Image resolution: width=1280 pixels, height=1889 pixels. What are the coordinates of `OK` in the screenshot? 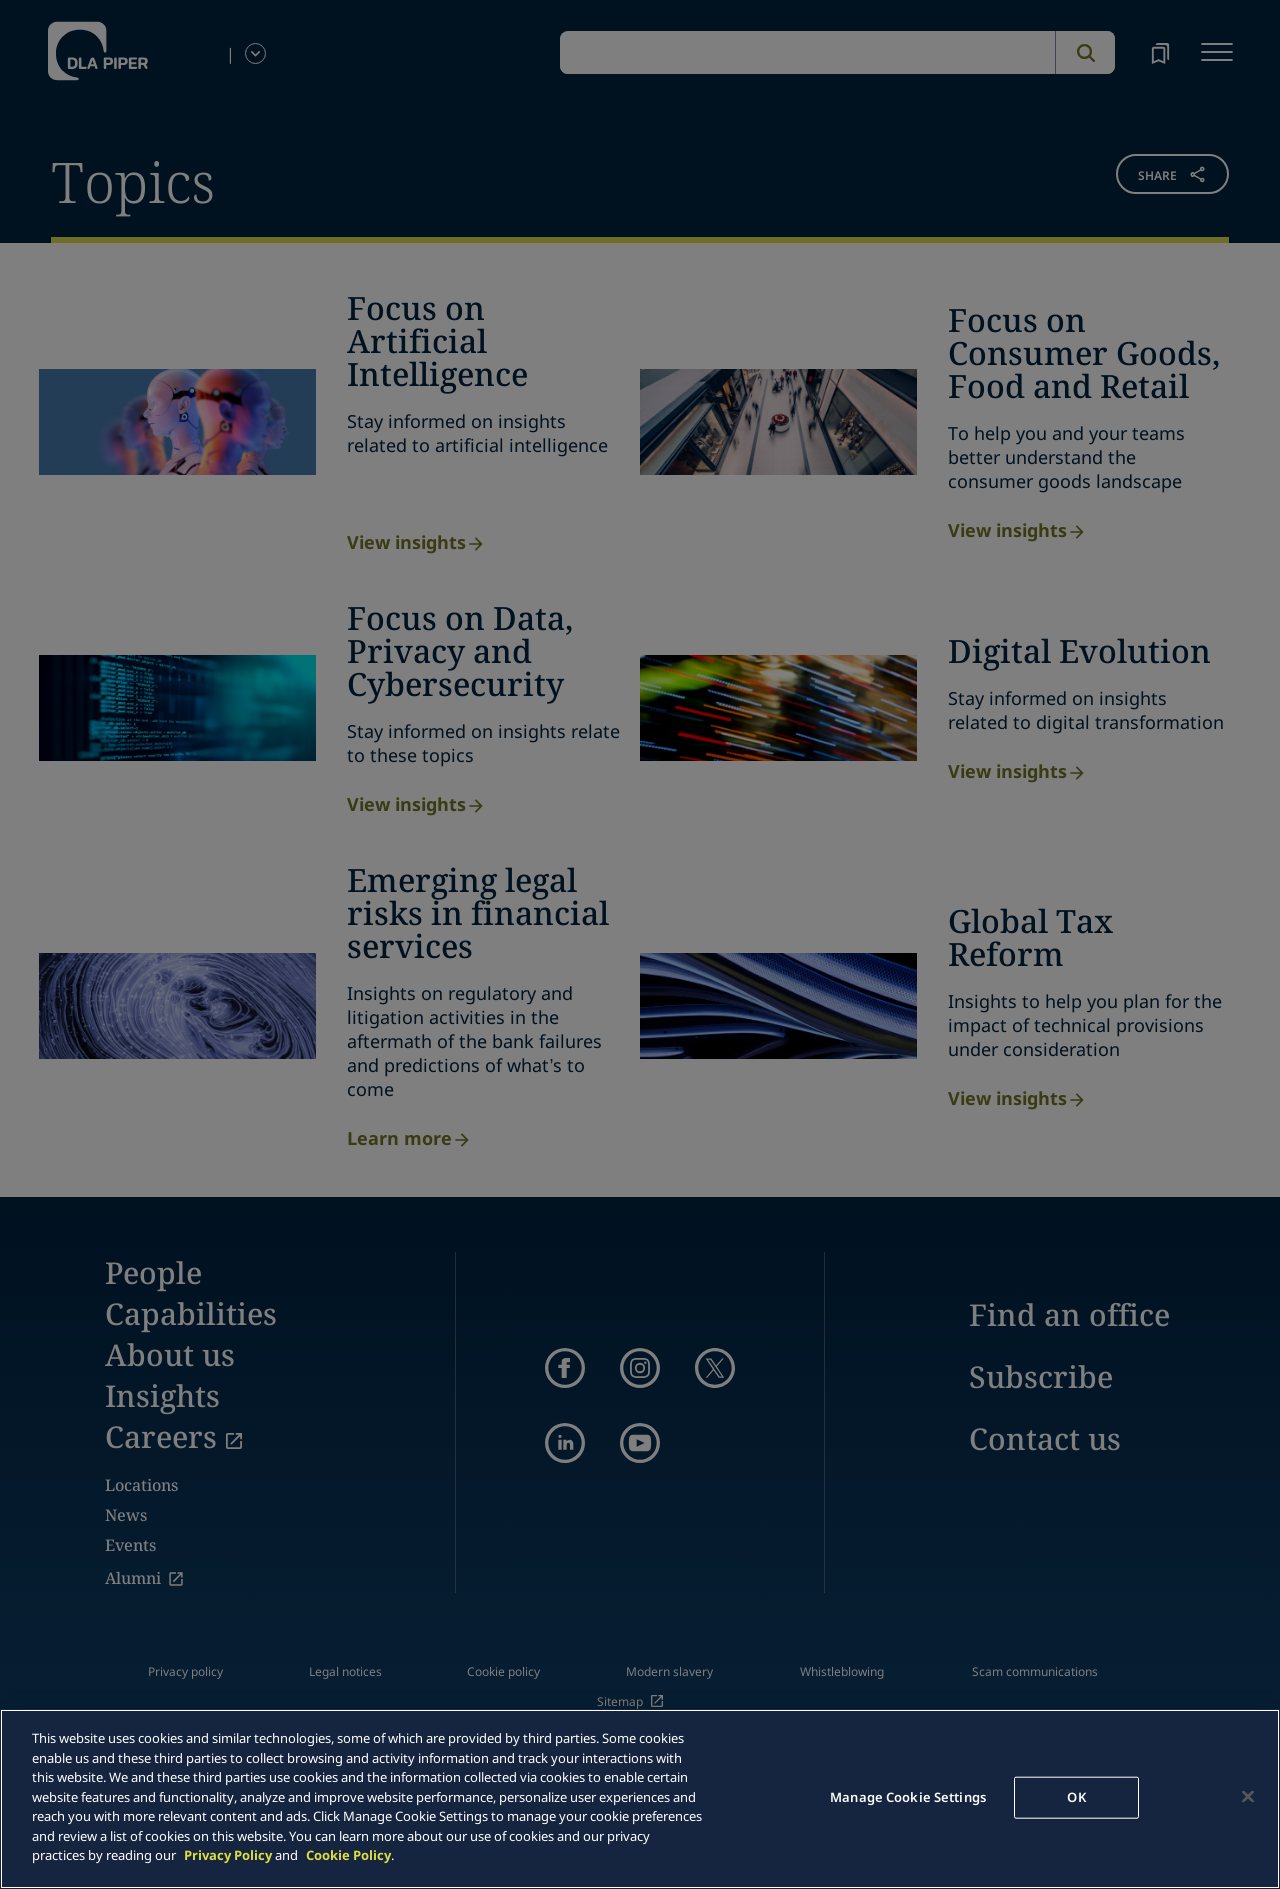 It's located at (1076, 1797).